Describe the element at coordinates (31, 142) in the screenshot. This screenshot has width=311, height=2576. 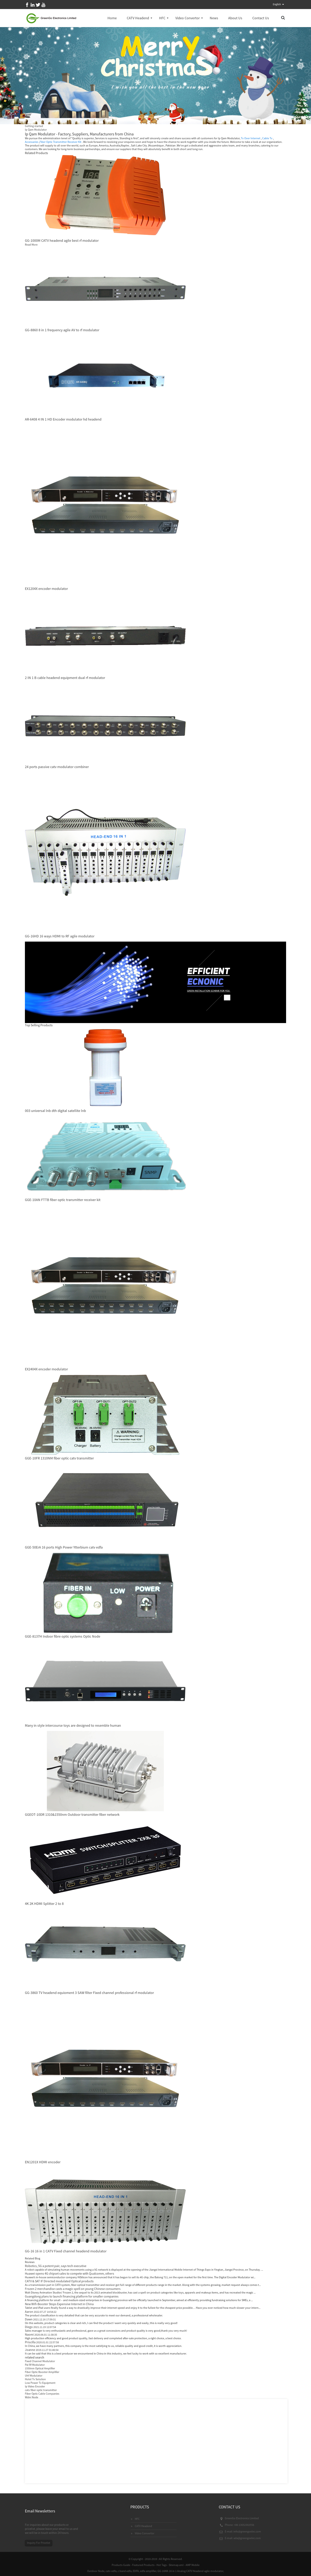
I see `Accessaries` at that location.